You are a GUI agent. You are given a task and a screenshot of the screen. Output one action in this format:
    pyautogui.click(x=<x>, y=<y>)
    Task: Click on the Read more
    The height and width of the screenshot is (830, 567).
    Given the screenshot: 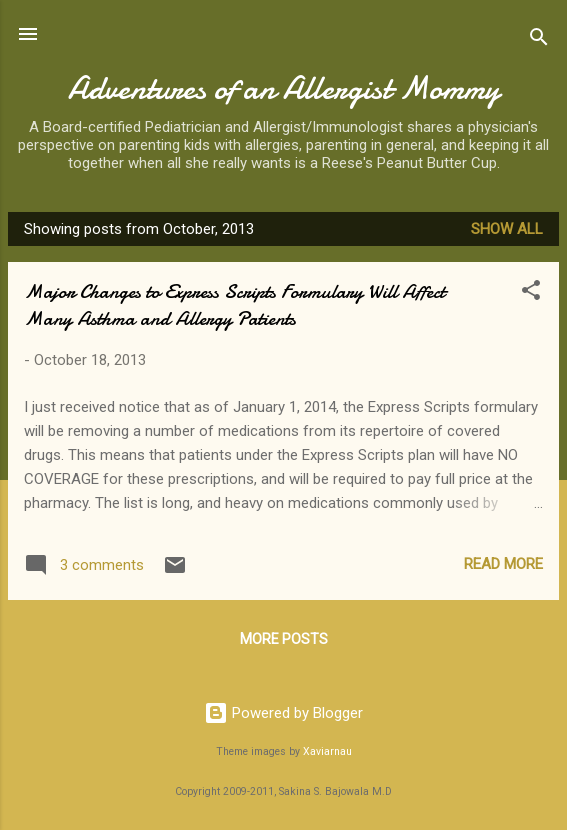 What is the action you would take?
    pyautogui.click(x=503, y=564)
    